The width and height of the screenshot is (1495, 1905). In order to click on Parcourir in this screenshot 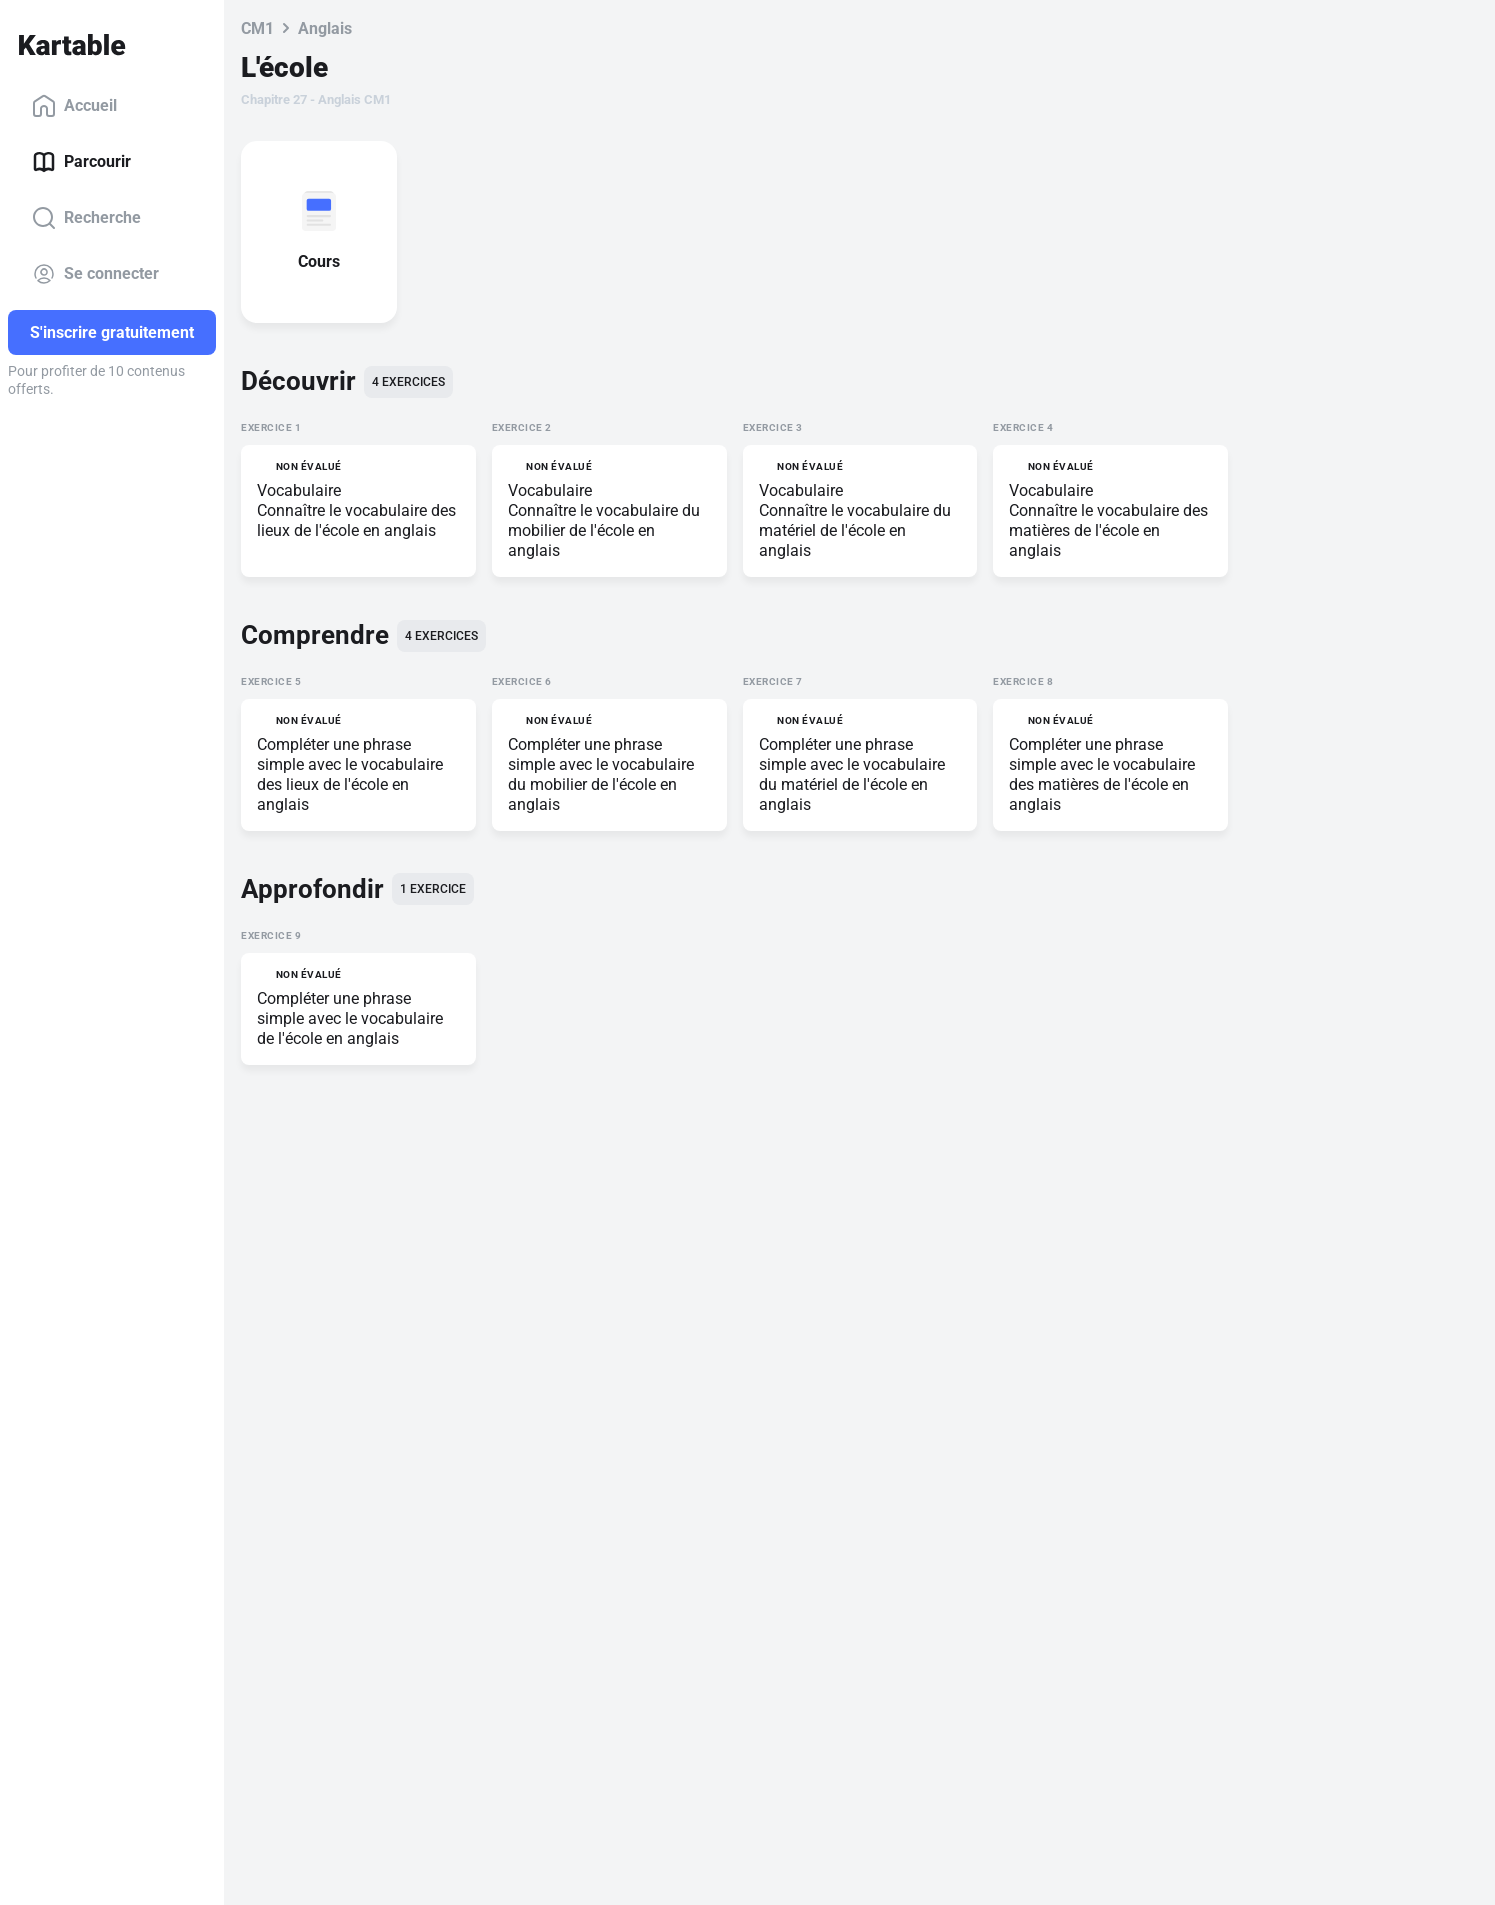, I will do `click(81, 162)`.